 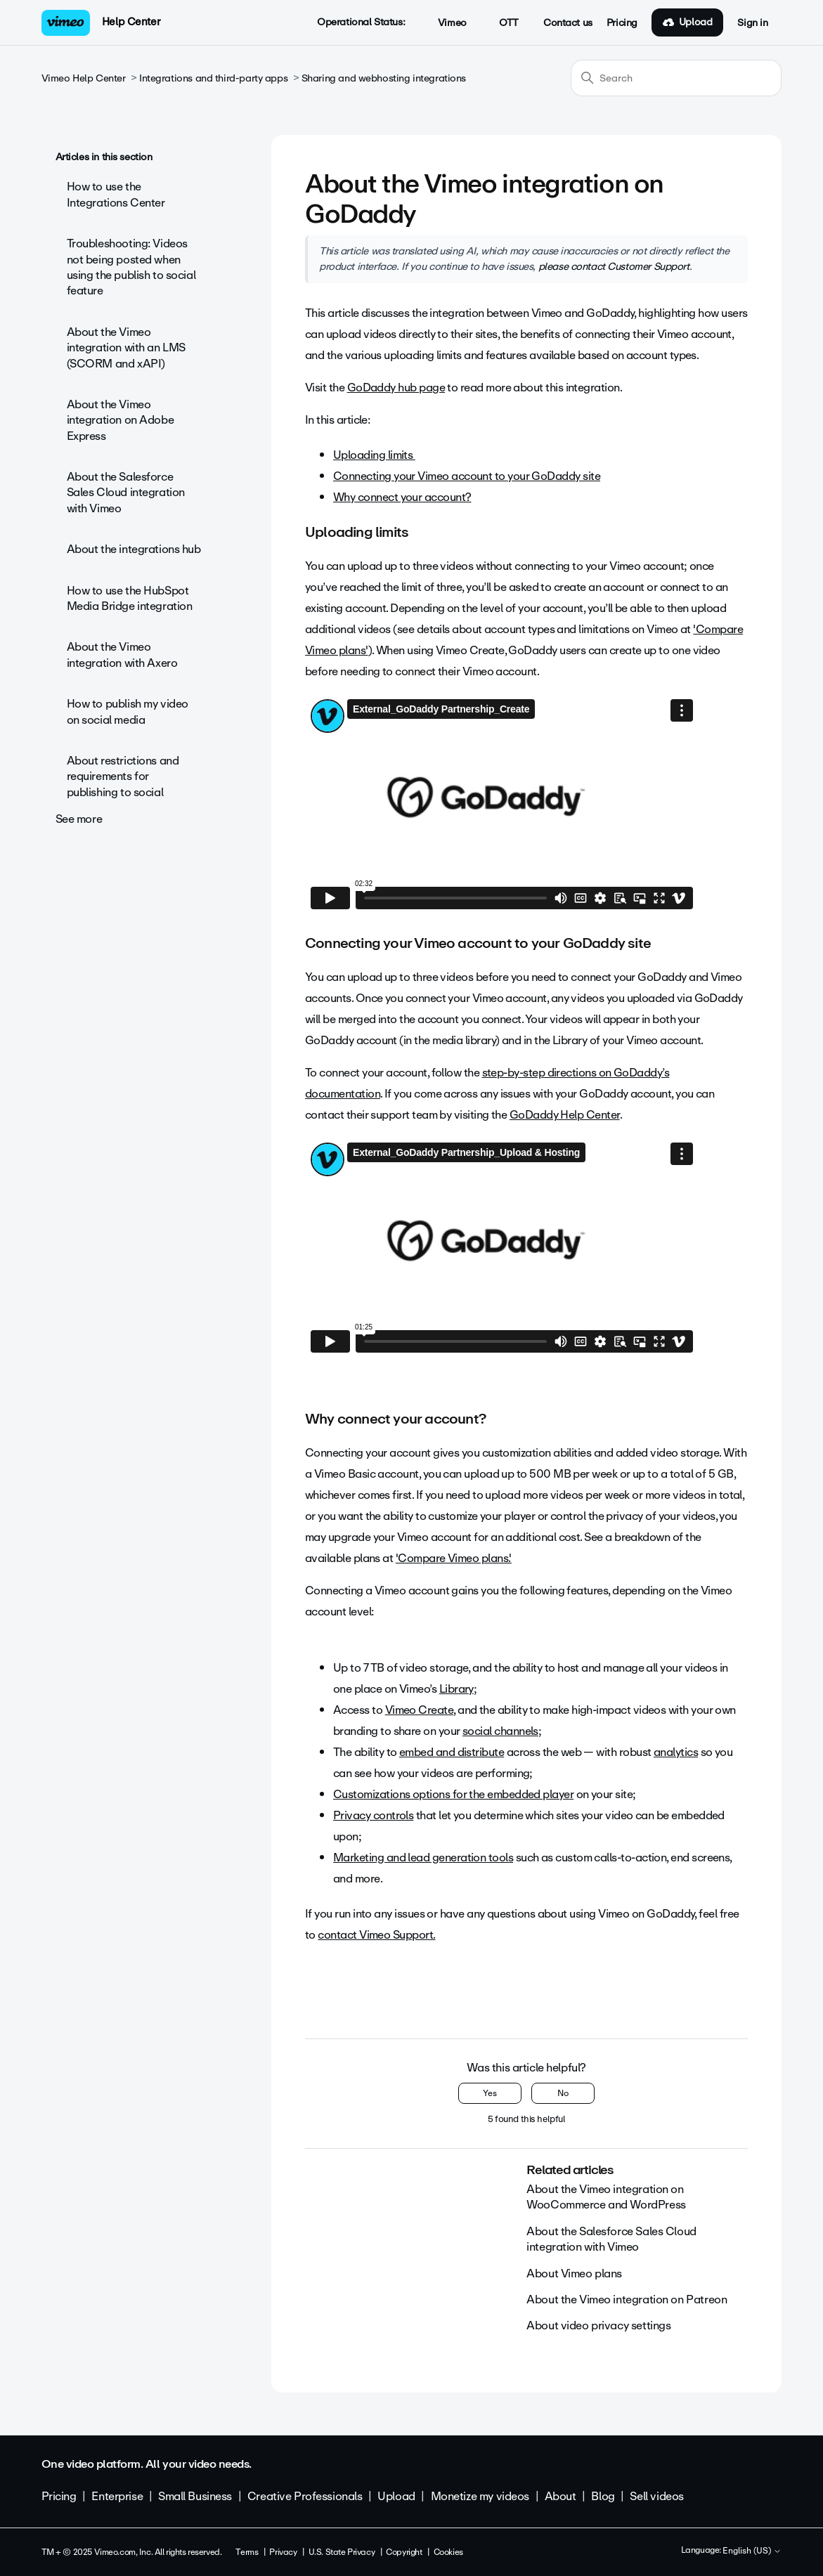 What do you see at coordinates (622, 23) in the screenshot?
I see `Pricing` at bounding box center [622, 23].